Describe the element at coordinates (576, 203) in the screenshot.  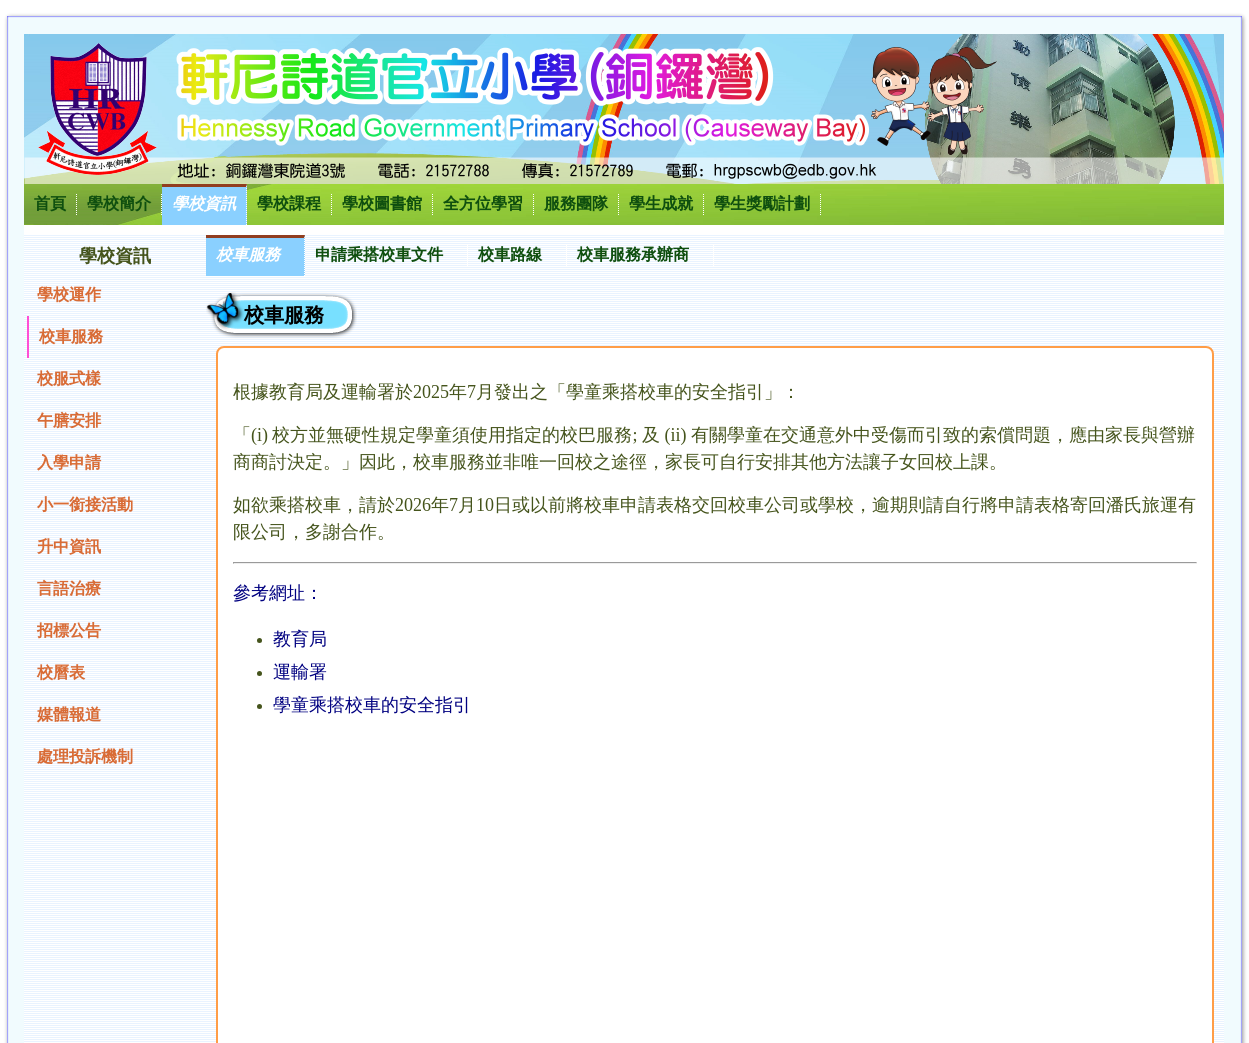
I see `服務團隊` at that location.